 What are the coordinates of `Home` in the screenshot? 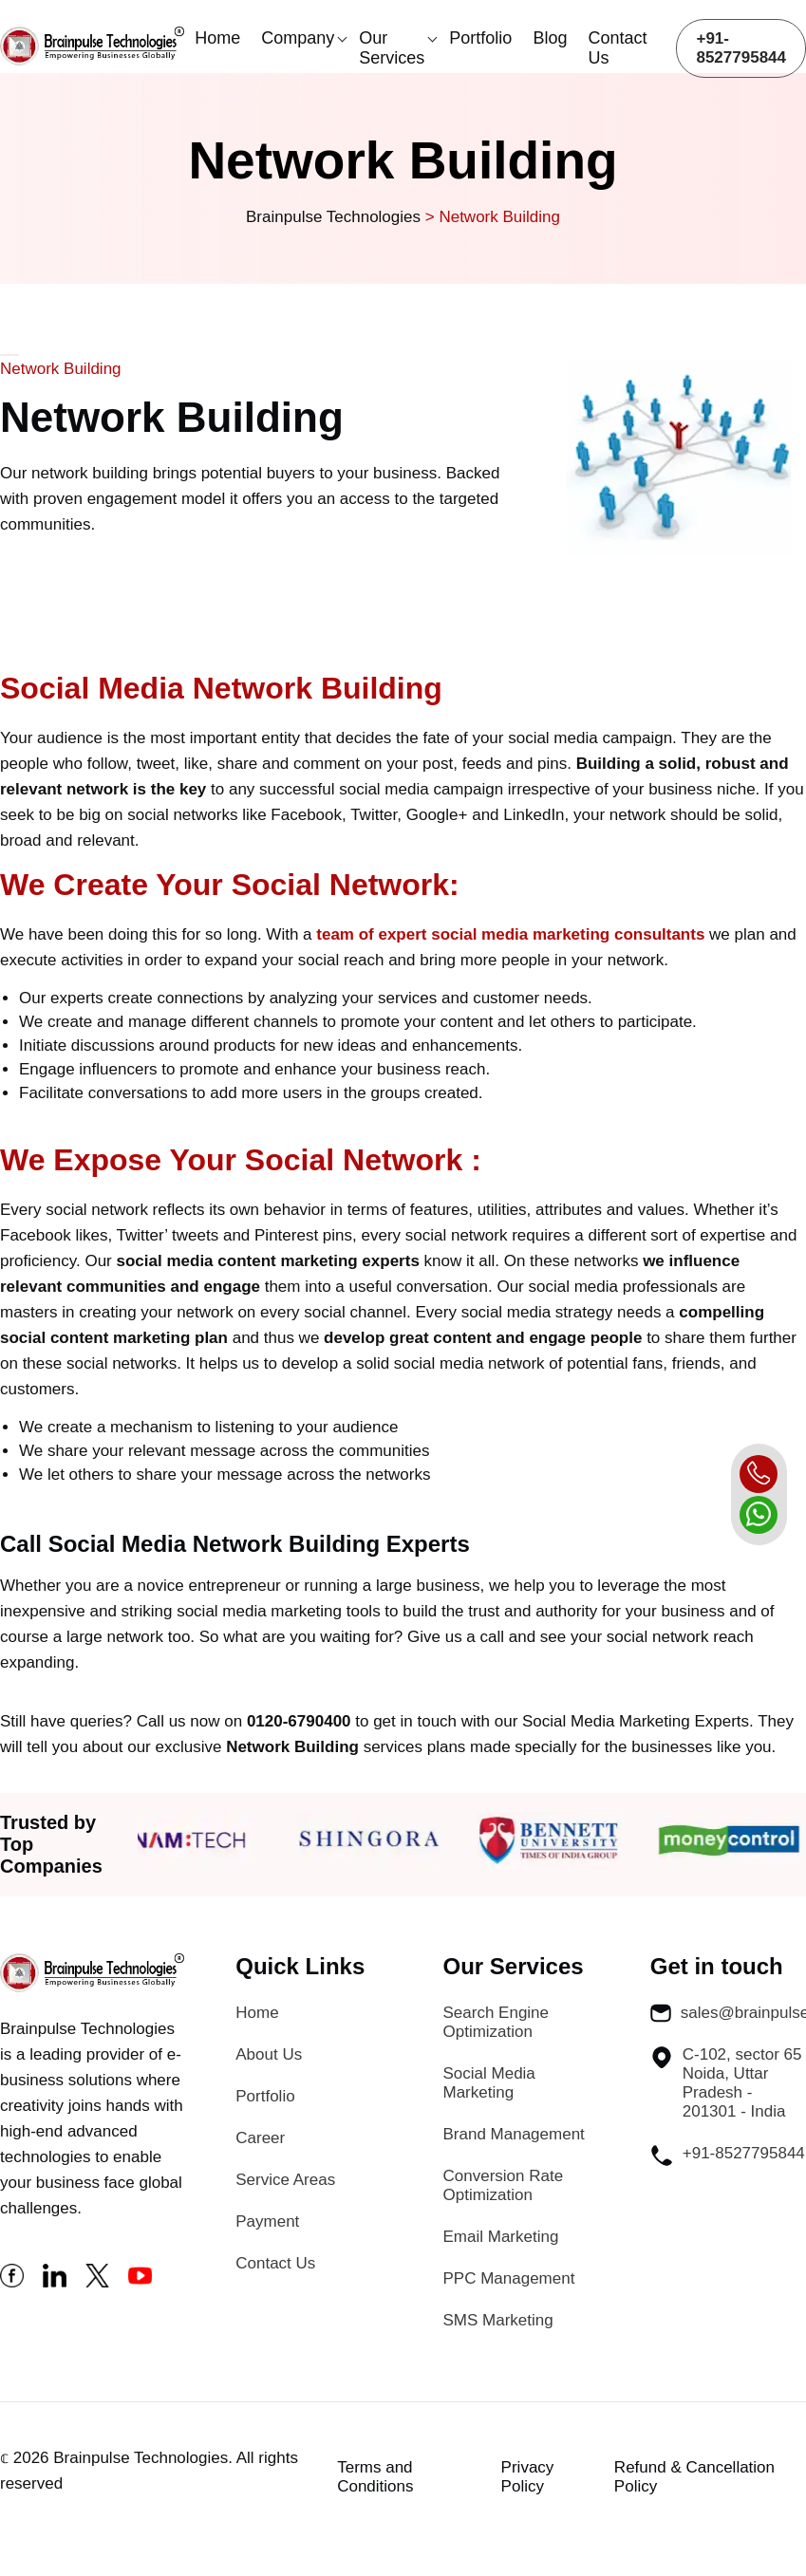 It's located at (217, 37).